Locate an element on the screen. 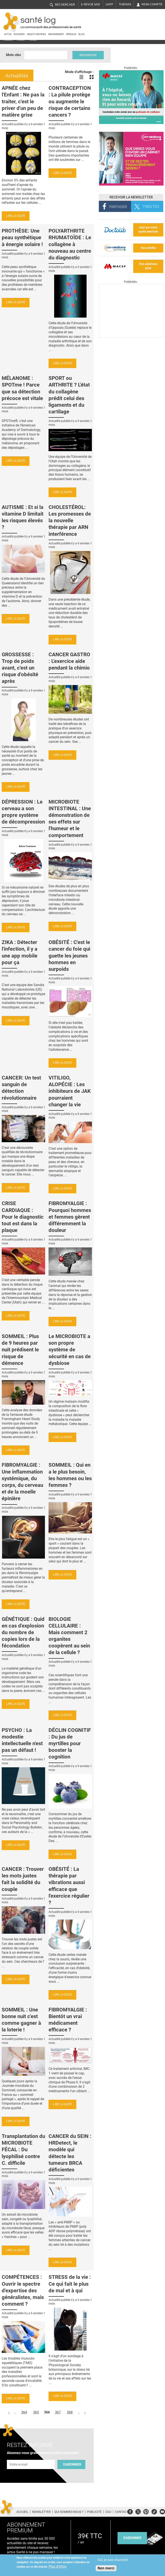  Réseaux is located at coordinates (71, 34).